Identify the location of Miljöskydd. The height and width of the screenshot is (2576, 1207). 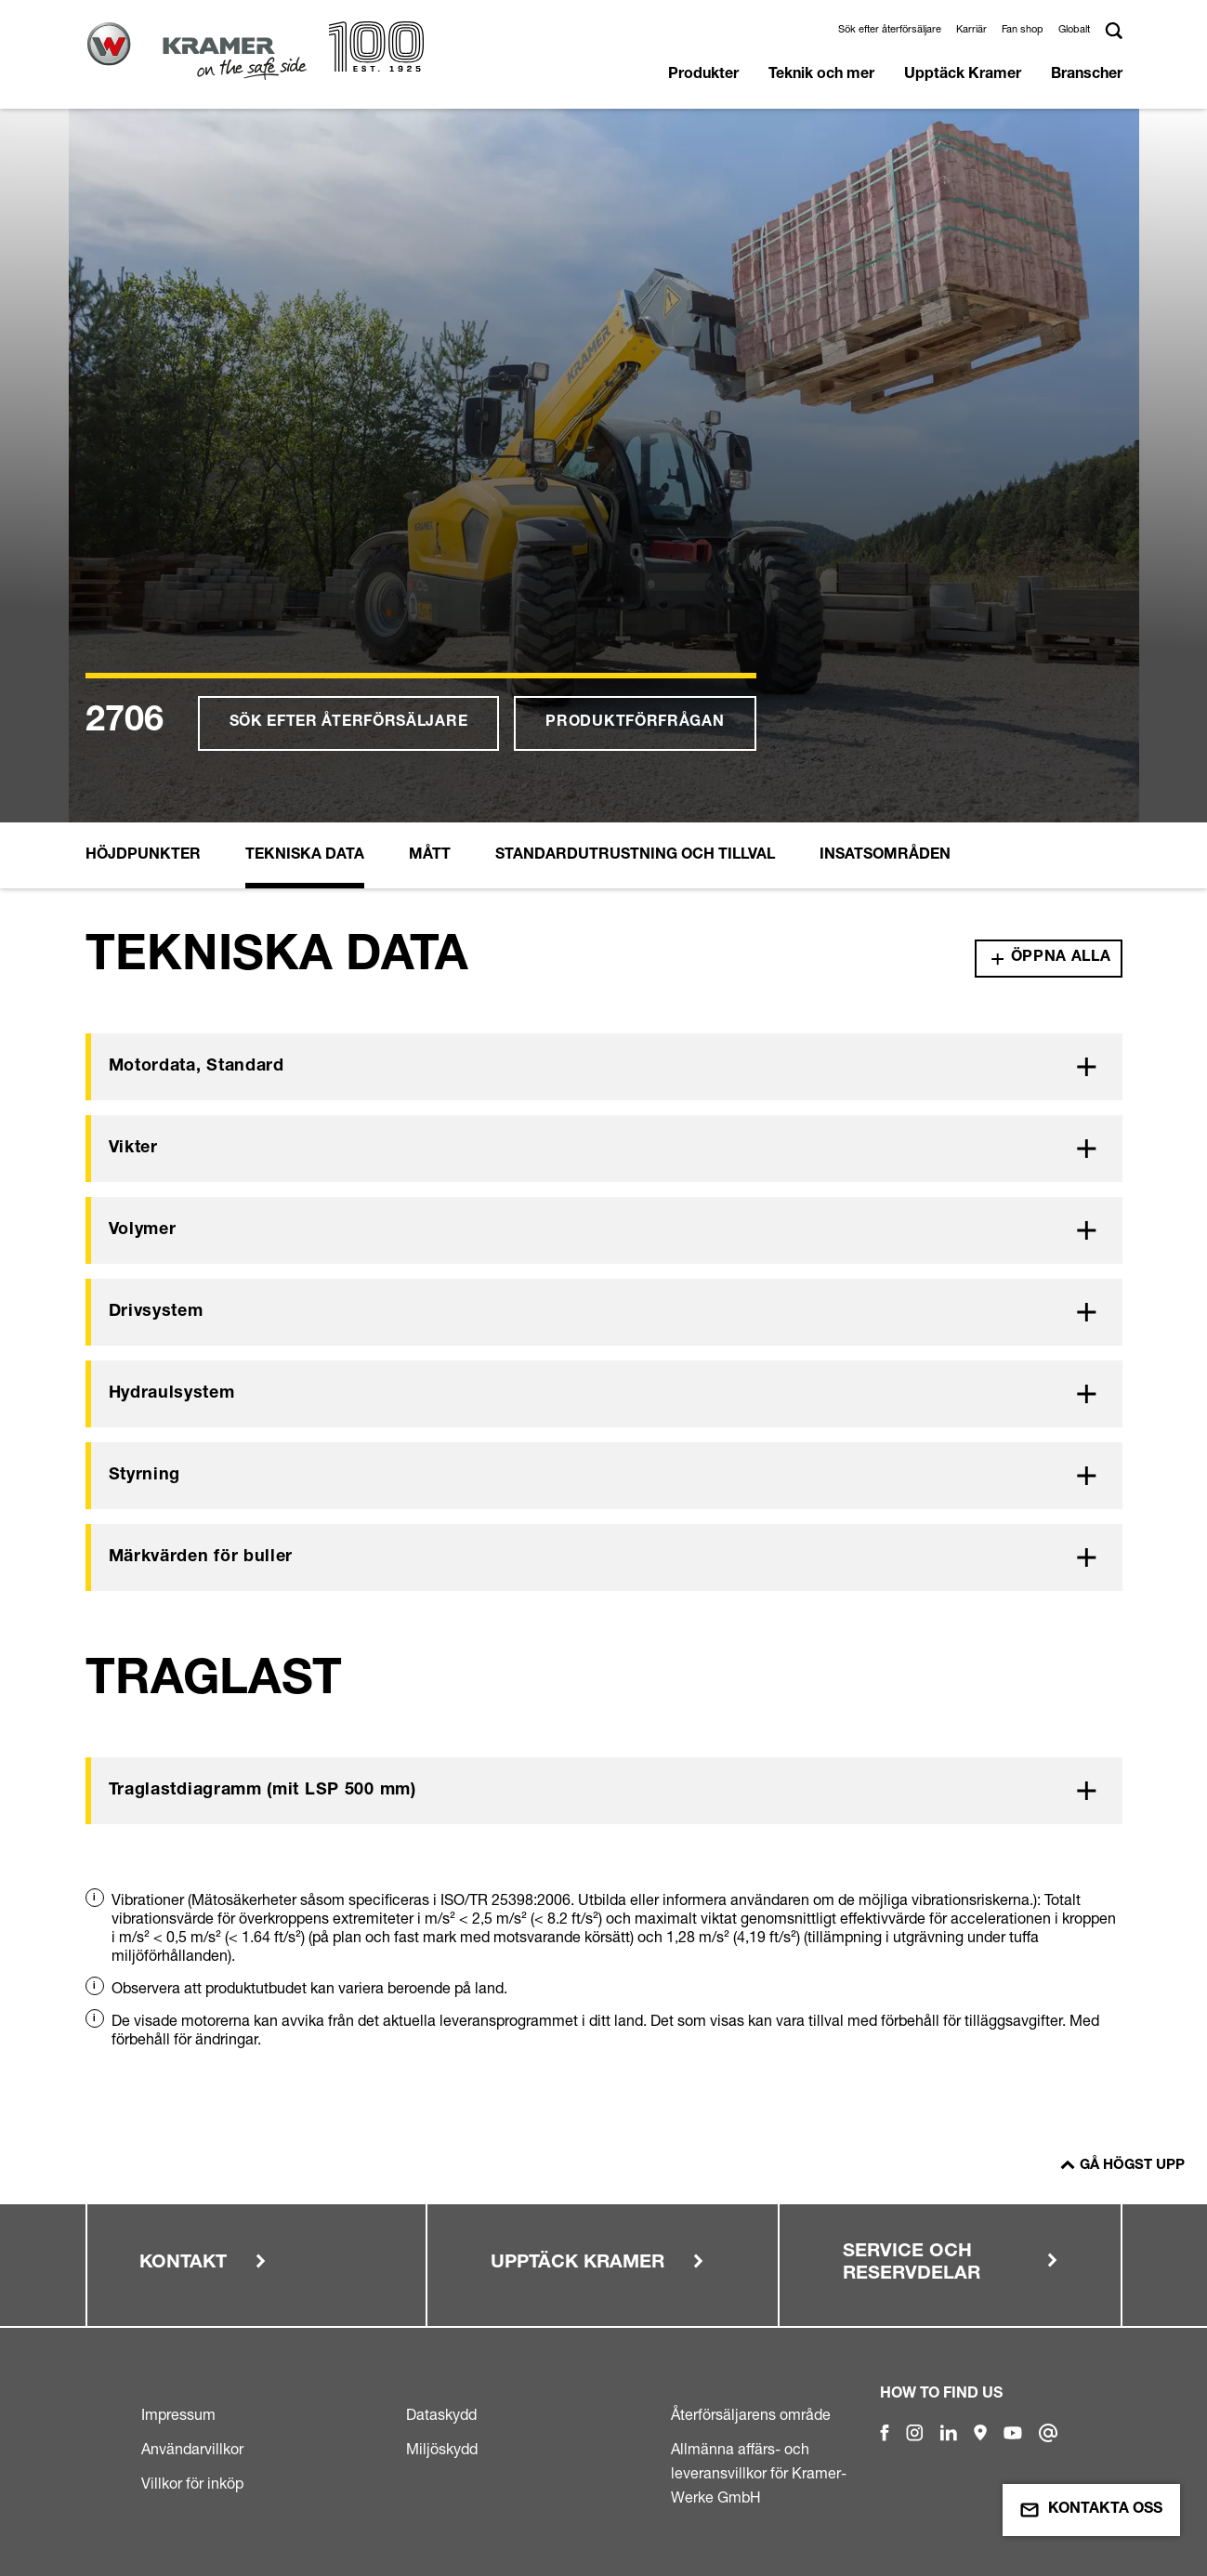
(442, 2448).